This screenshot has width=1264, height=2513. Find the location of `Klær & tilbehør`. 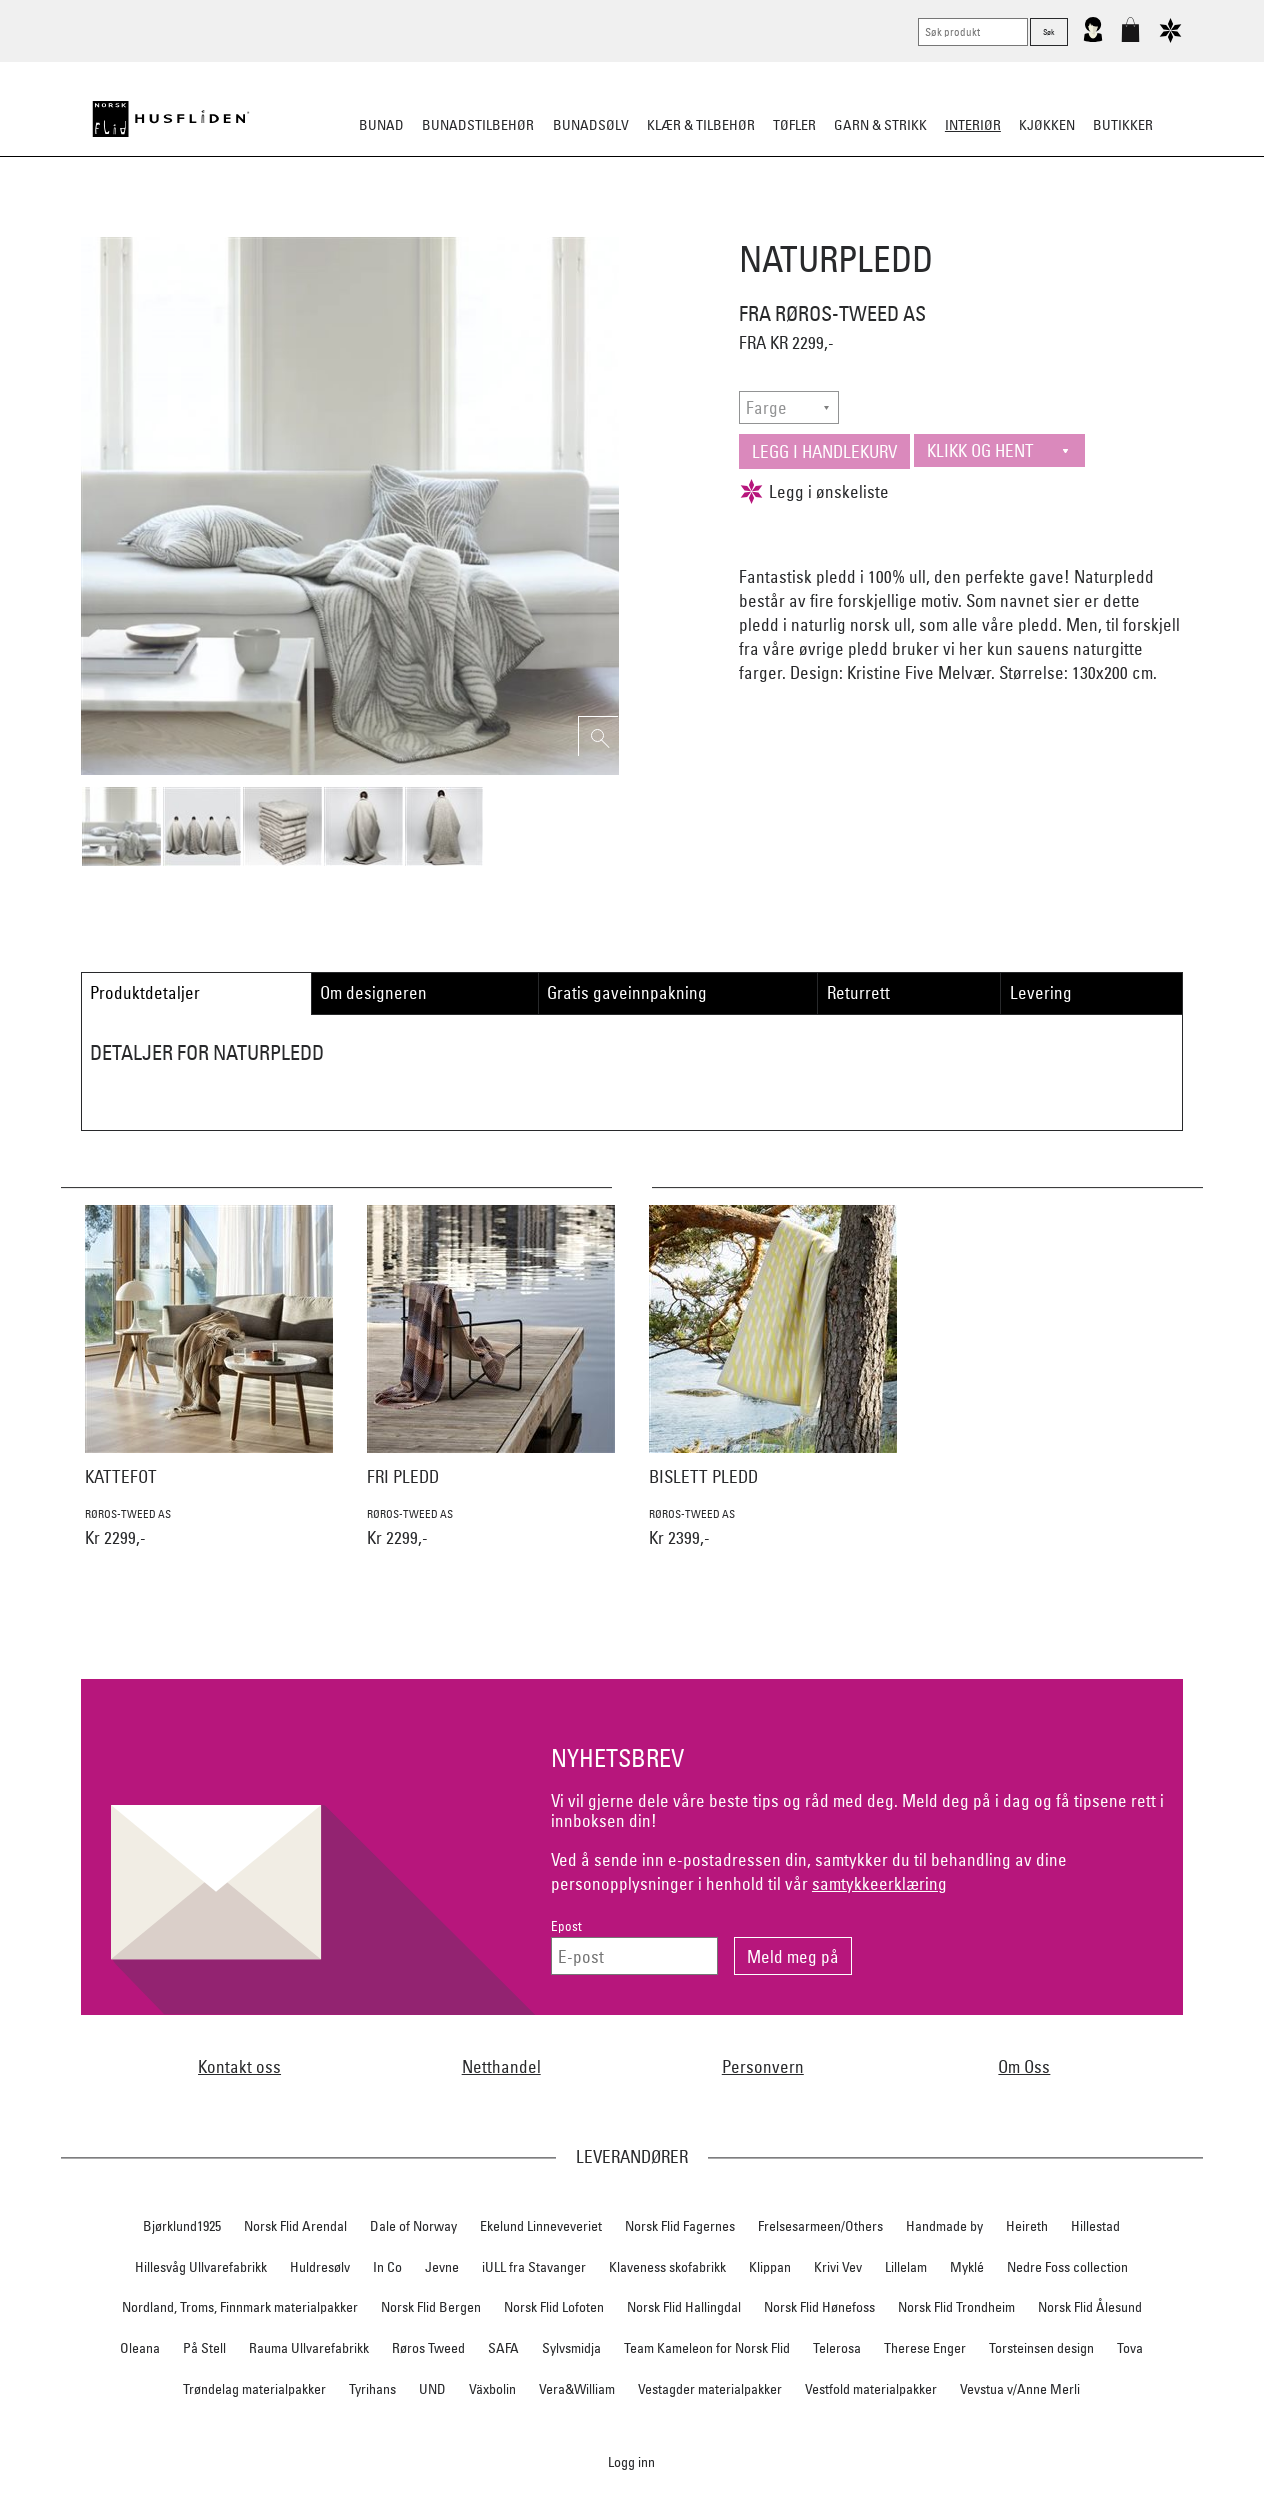

Klær & tilbehør is located at coordinates (701, 125).